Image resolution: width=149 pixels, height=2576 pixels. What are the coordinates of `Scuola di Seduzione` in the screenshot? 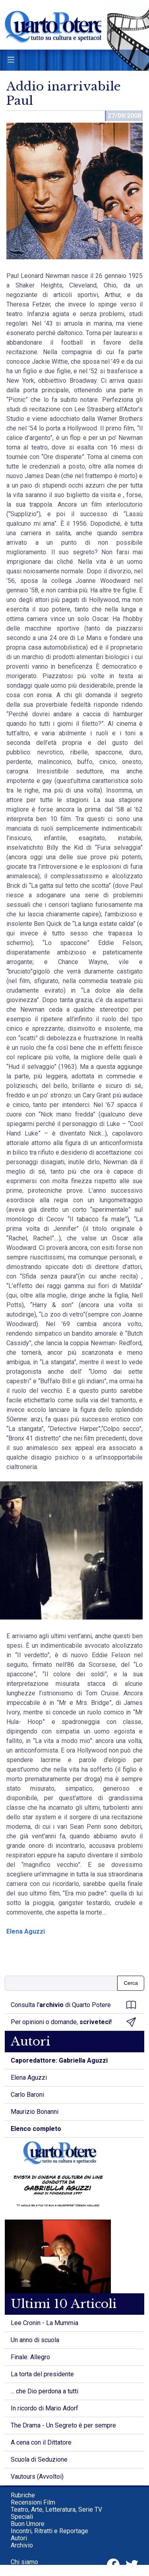 It's located at (39, 2459).